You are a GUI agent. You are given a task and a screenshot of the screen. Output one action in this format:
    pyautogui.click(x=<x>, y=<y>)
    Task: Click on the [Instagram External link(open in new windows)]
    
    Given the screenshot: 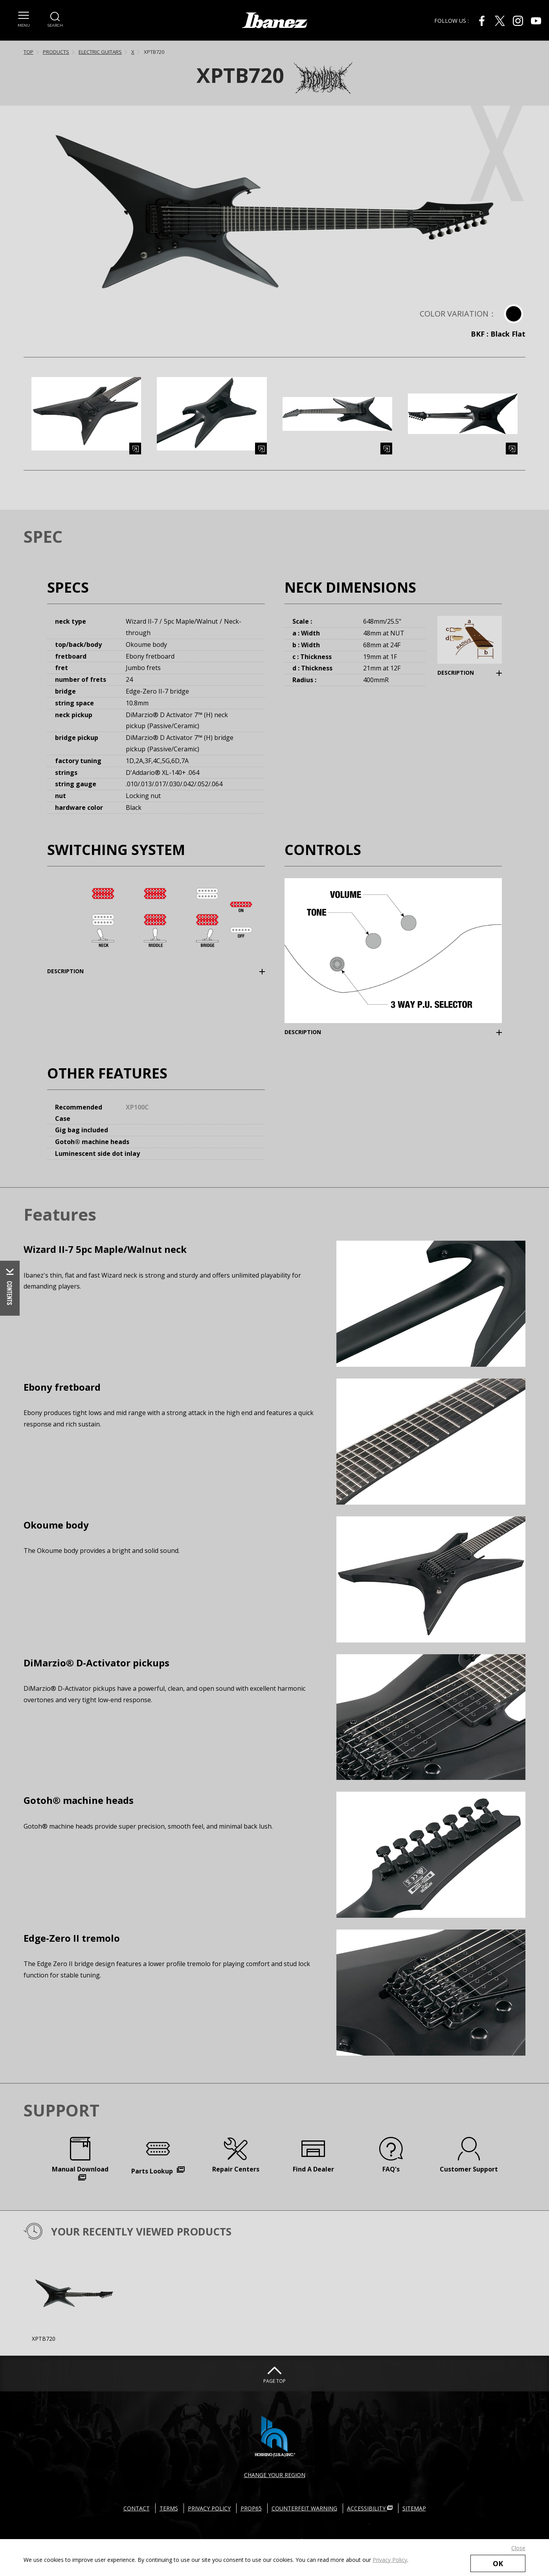 What is the action you would take?
    pyautogui.click(x=518, y=21)
    